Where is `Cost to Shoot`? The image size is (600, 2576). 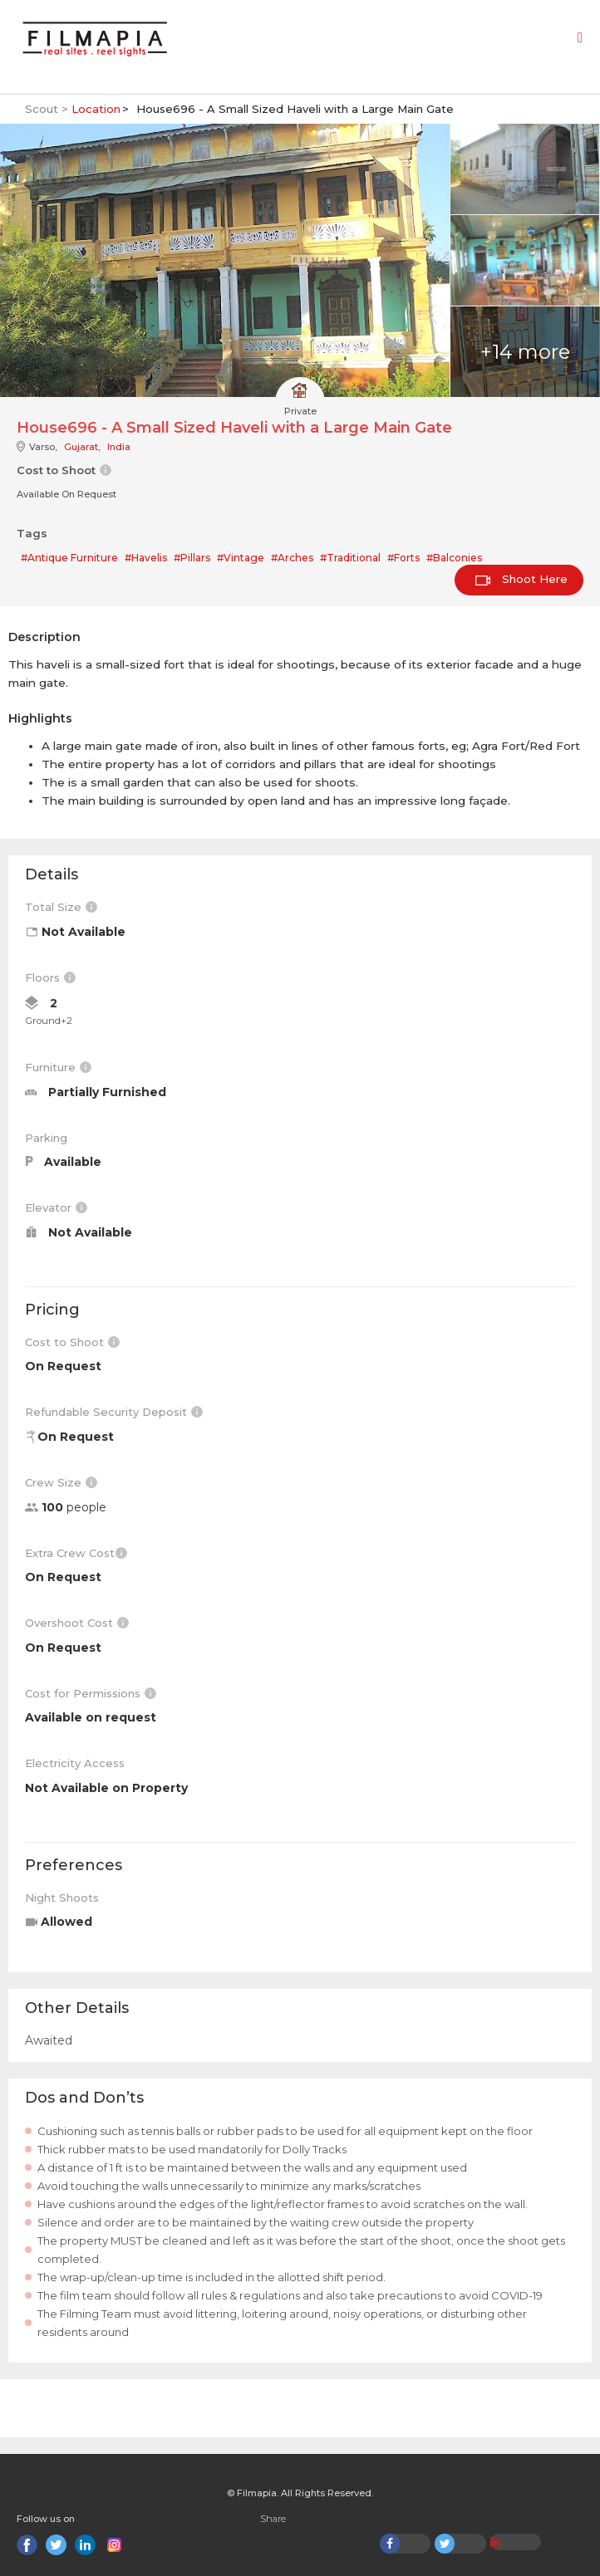 Cost to Shoot is located at coordinates (72, 1342).